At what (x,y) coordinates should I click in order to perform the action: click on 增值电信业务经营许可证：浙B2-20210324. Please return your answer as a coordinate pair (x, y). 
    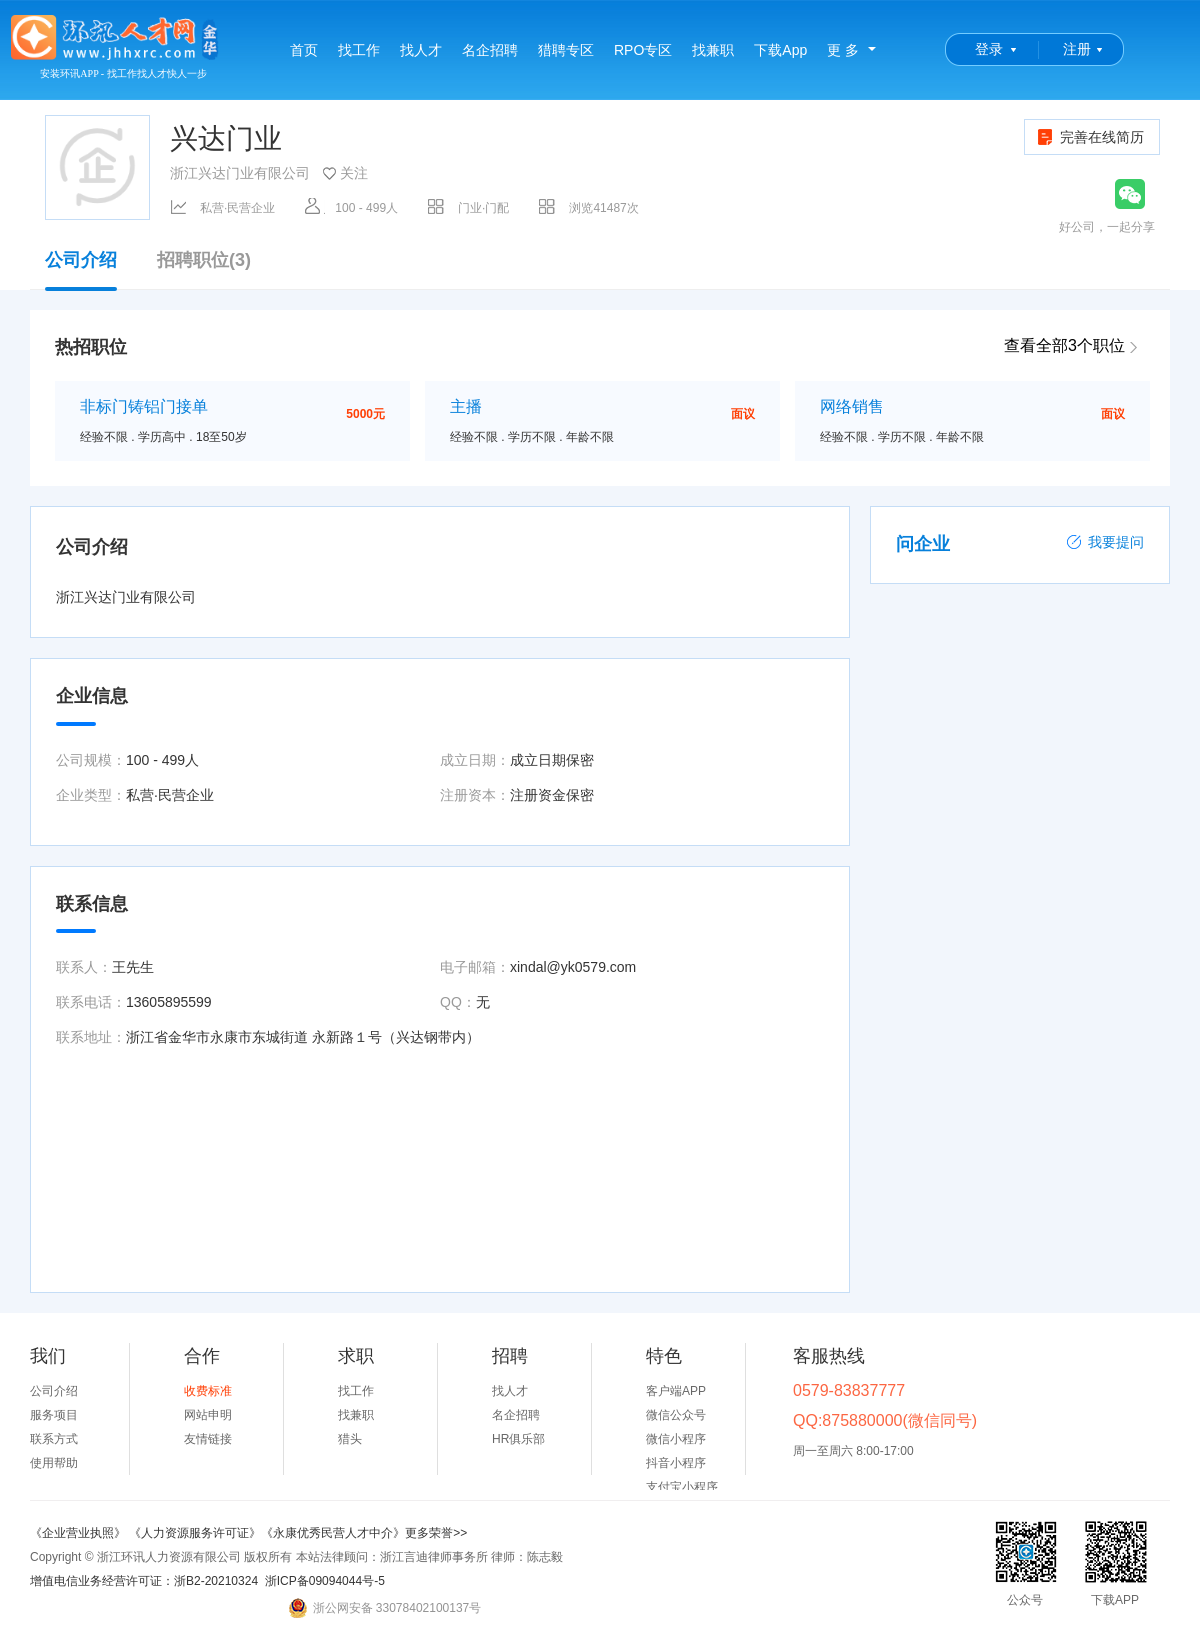
    Looking at the image, I should click on (144, 1581).